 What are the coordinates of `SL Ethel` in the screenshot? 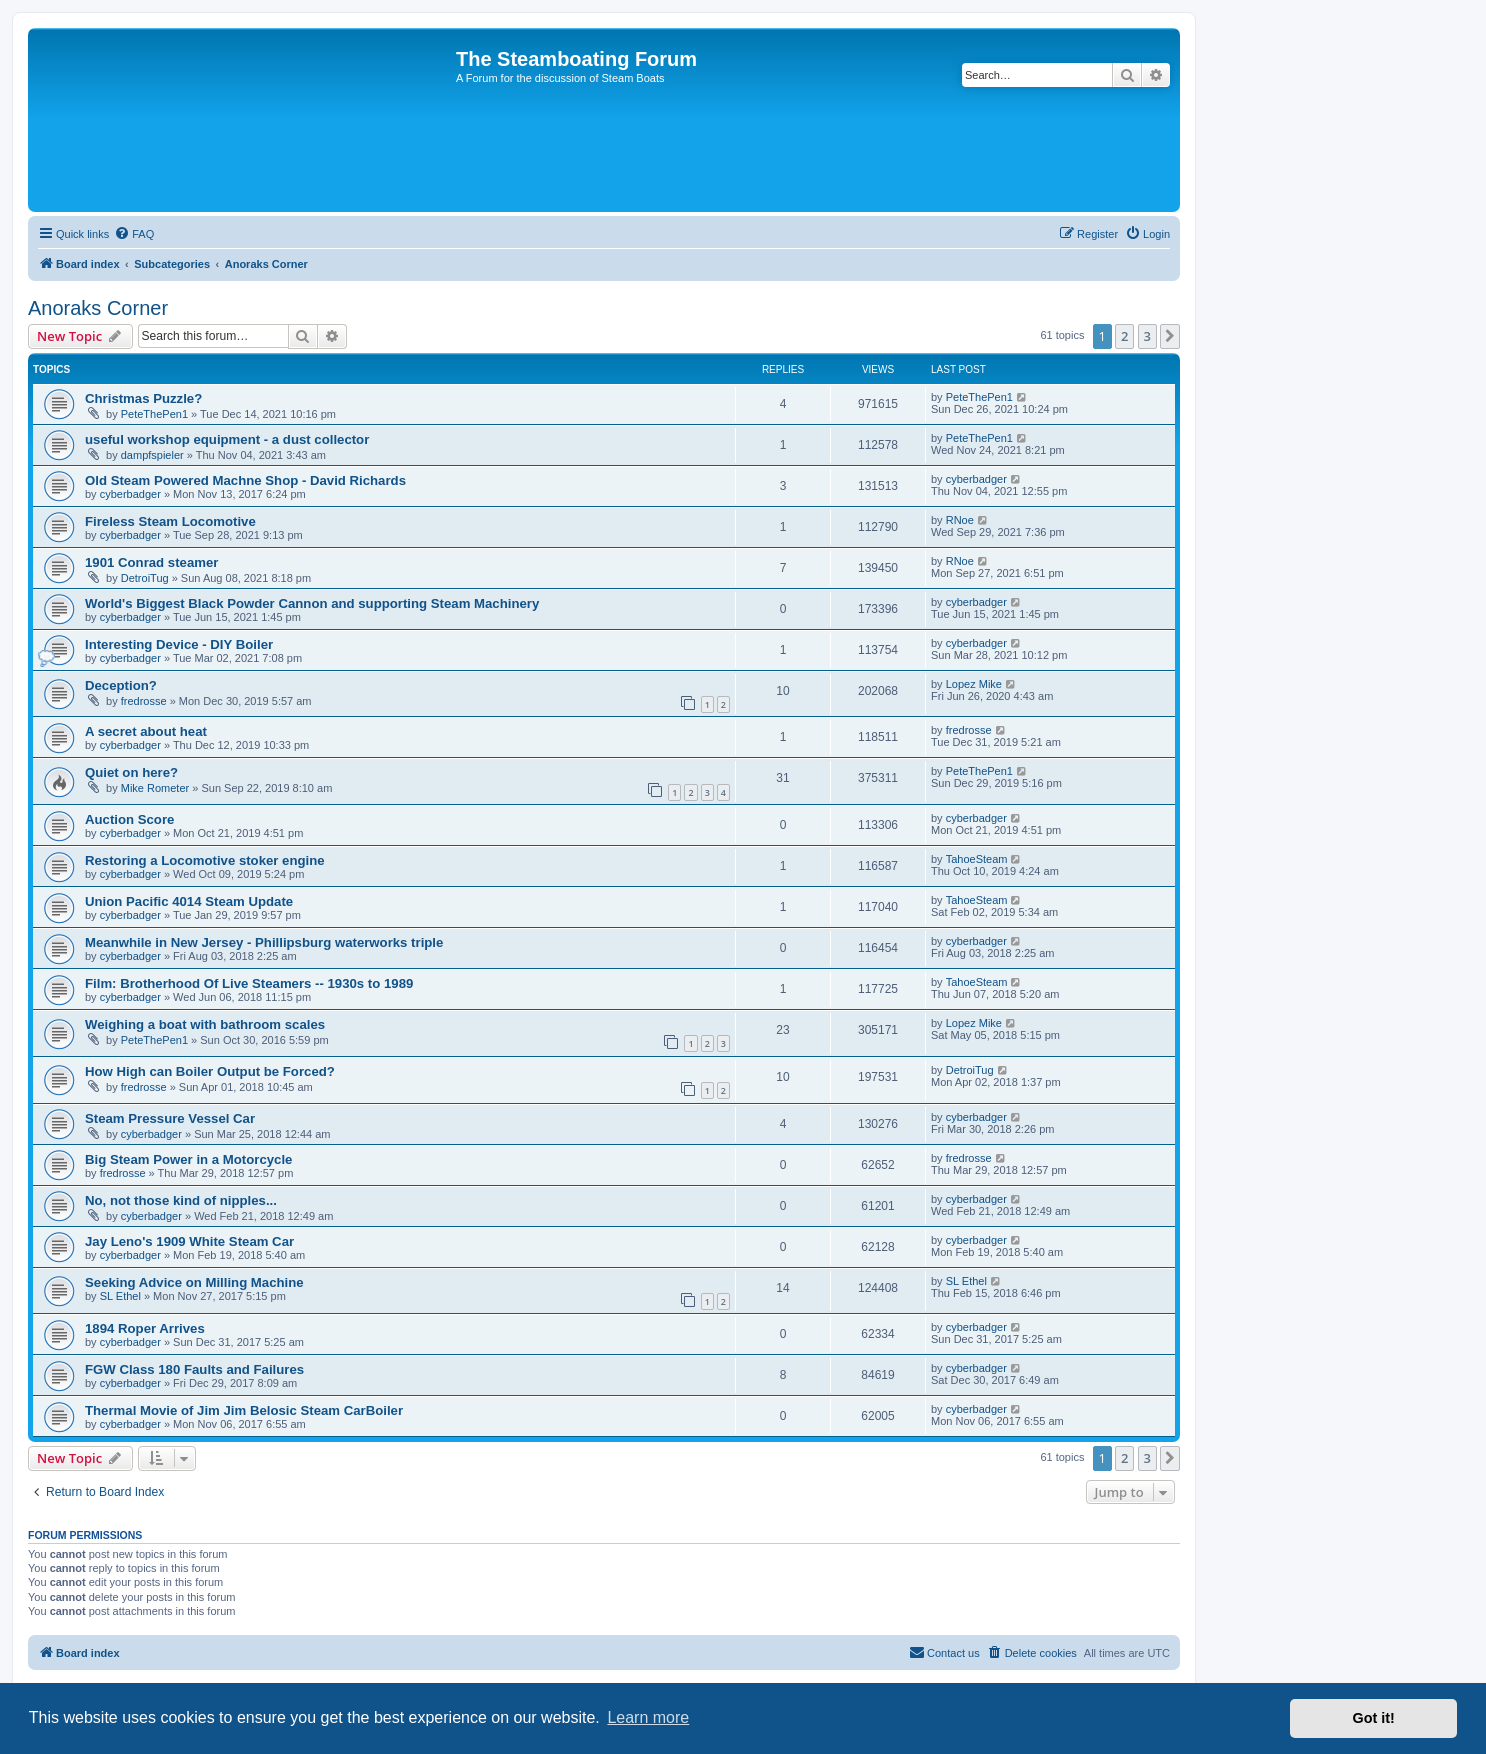 It's located at (120, 1296).